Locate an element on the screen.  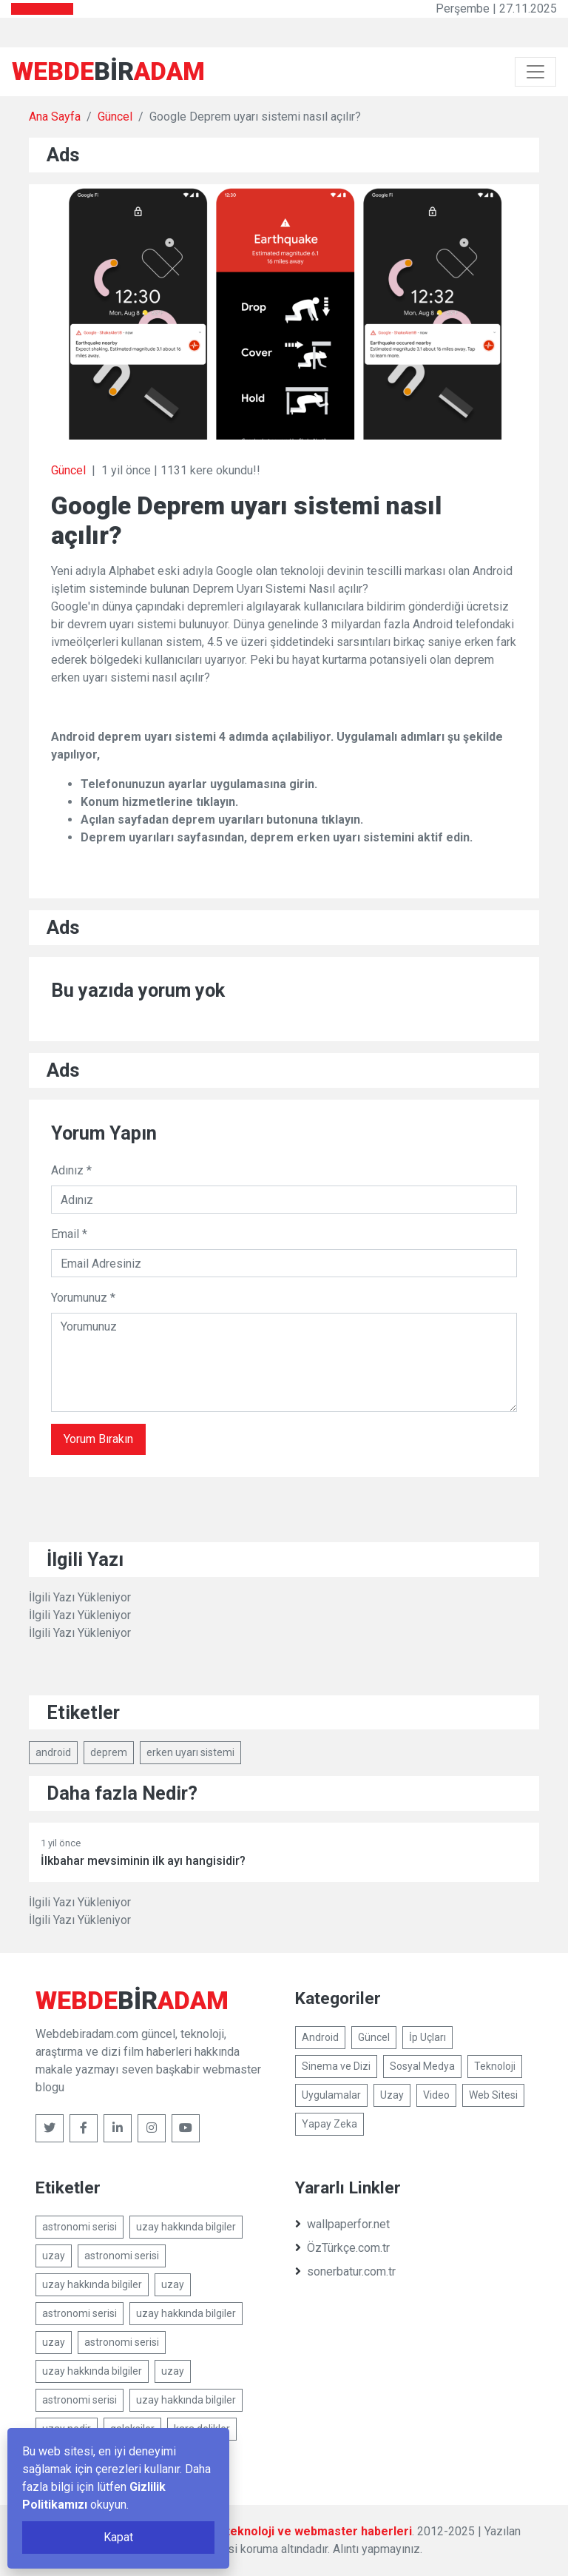
İlkbahar mevsiminin ilk ayı hangisidir? is located at coordinates (143, 1861).